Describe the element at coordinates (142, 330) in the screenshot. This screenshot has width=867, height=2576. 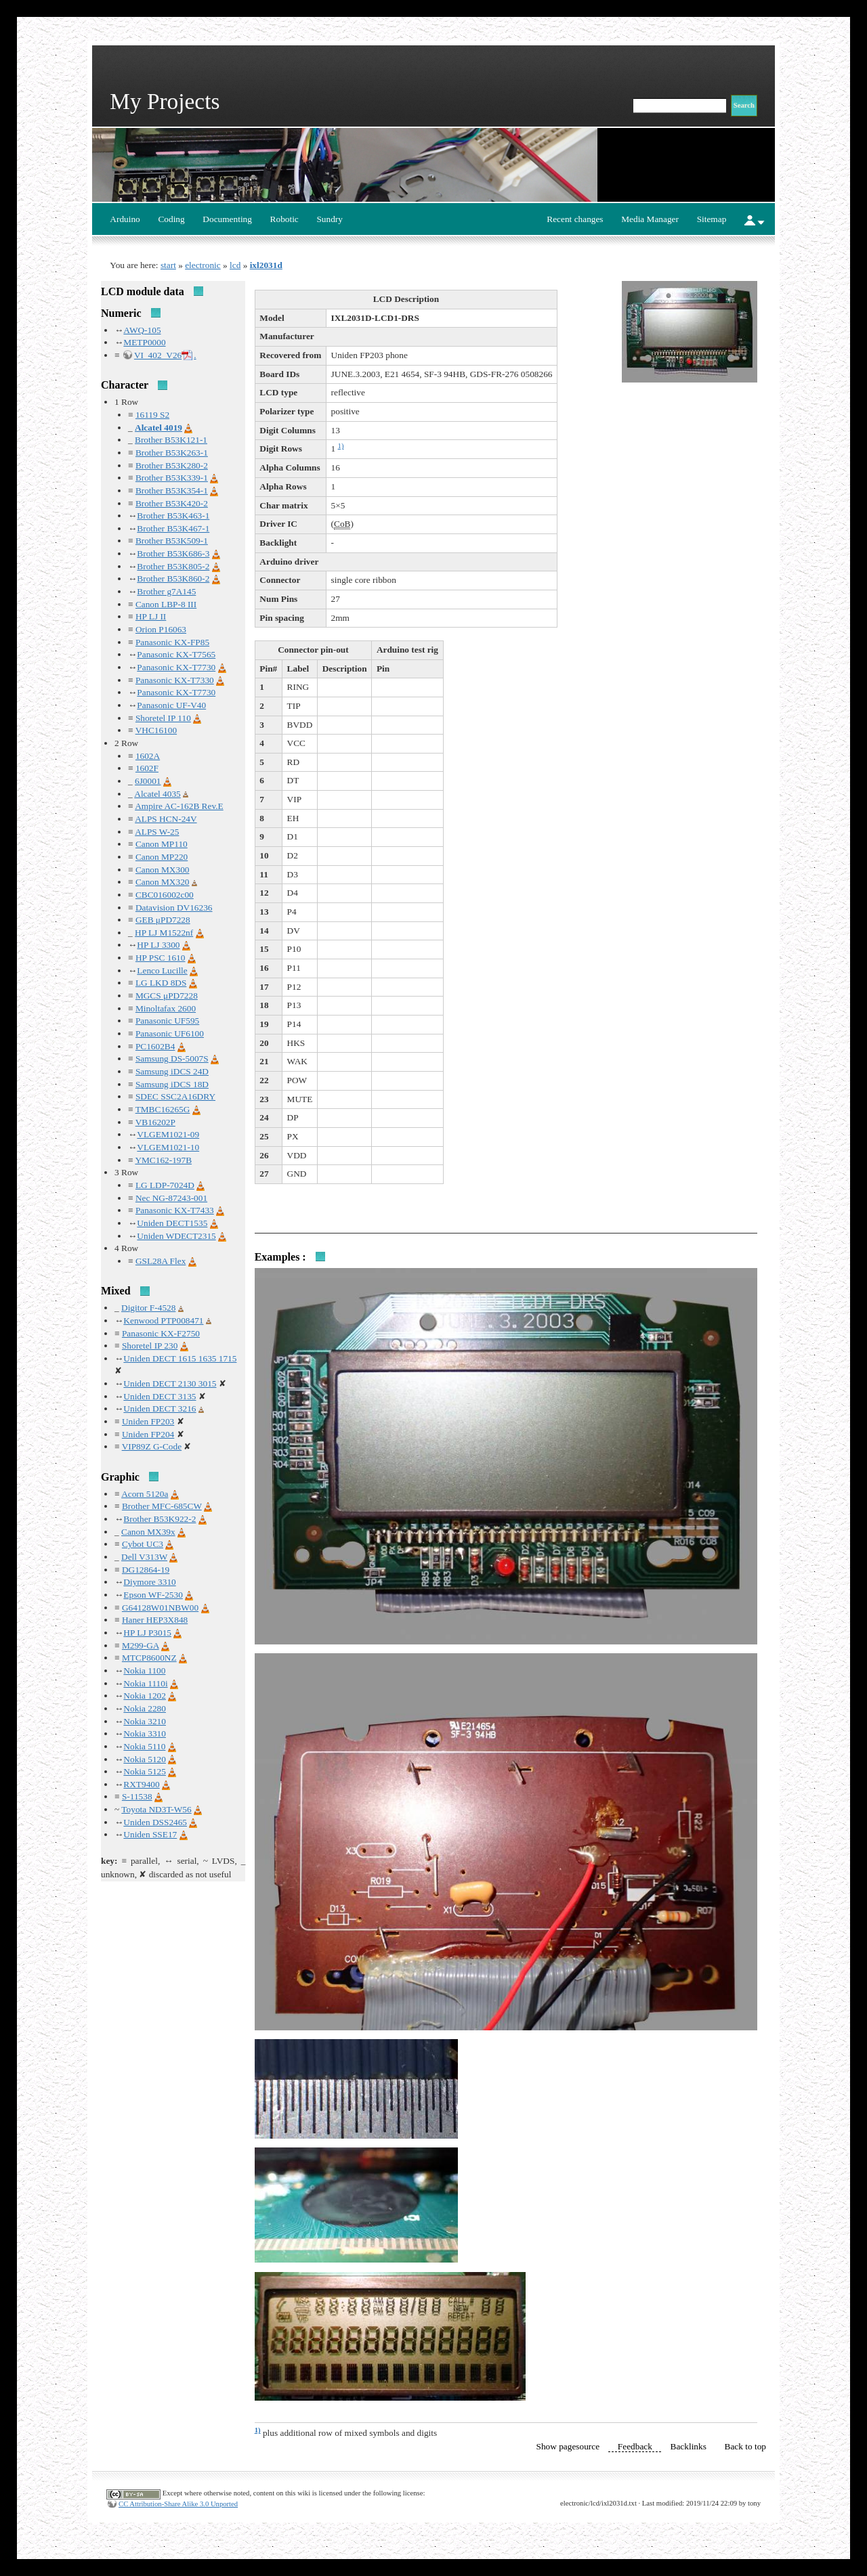
I see `AWQ-105` at that location.